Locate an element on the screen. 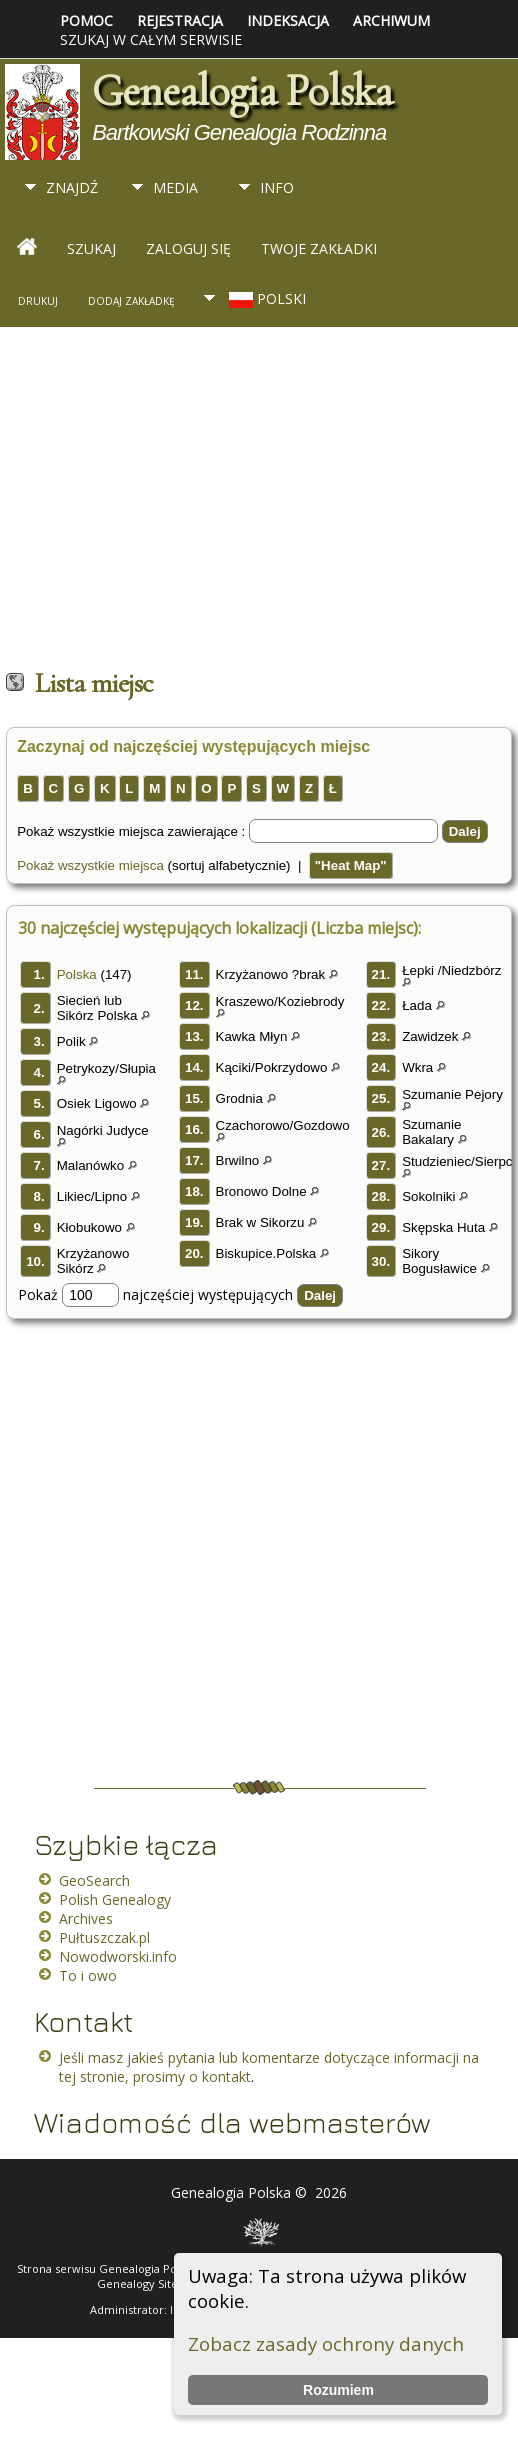 The height and width of the screenshot is (2455, 518). Polski is located at coordinates (265, 298).